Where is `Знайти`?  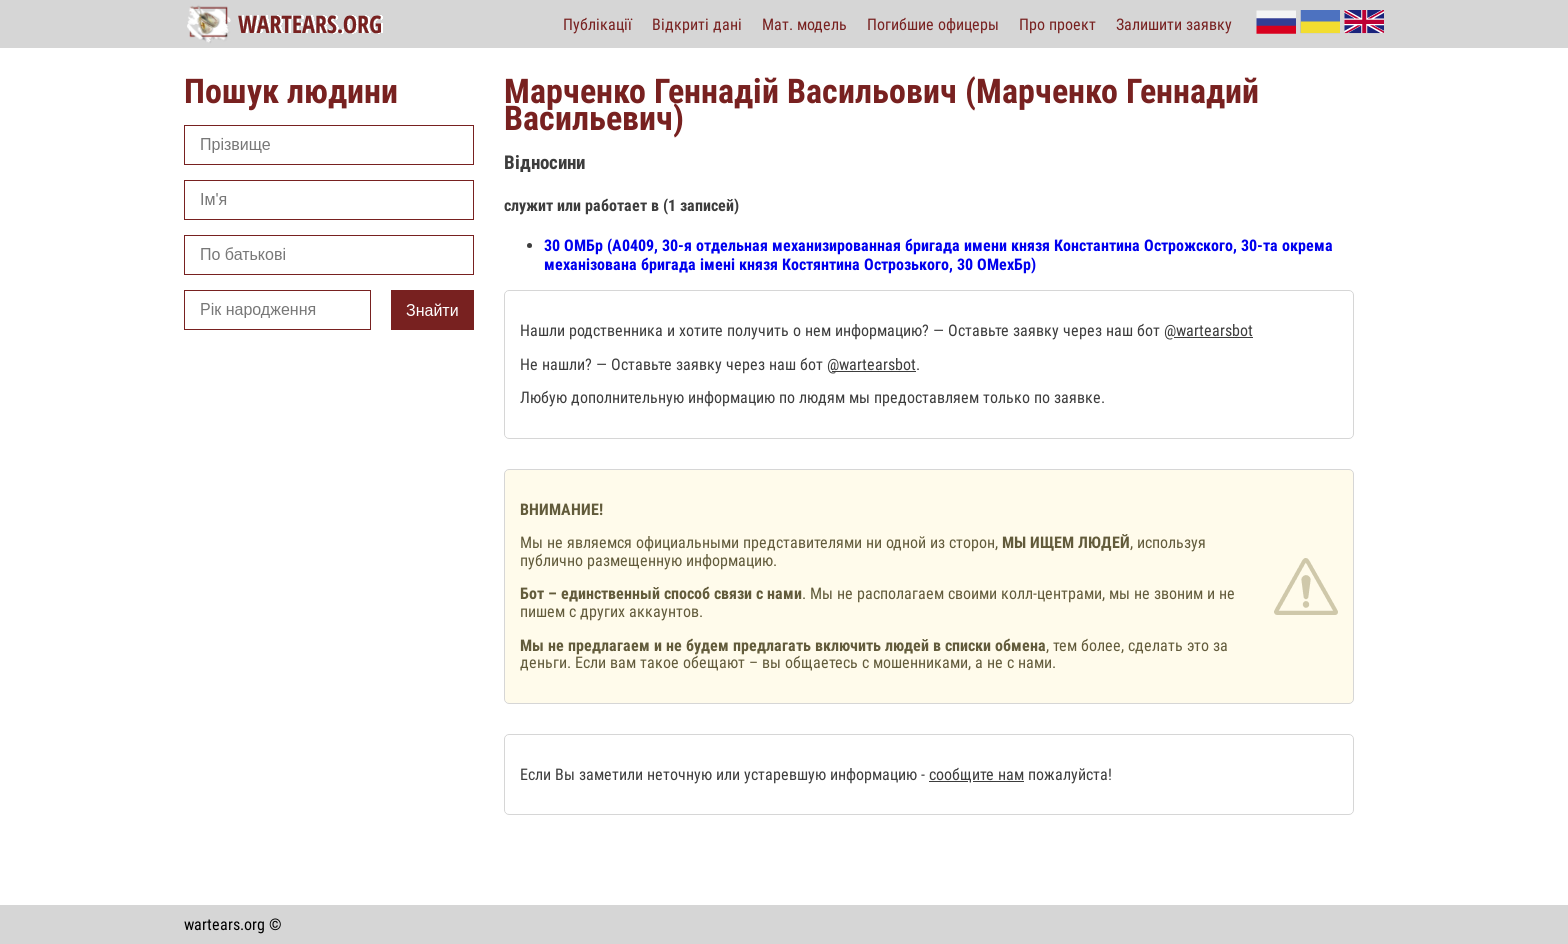
Знайти is located at coordinates (432, 310).